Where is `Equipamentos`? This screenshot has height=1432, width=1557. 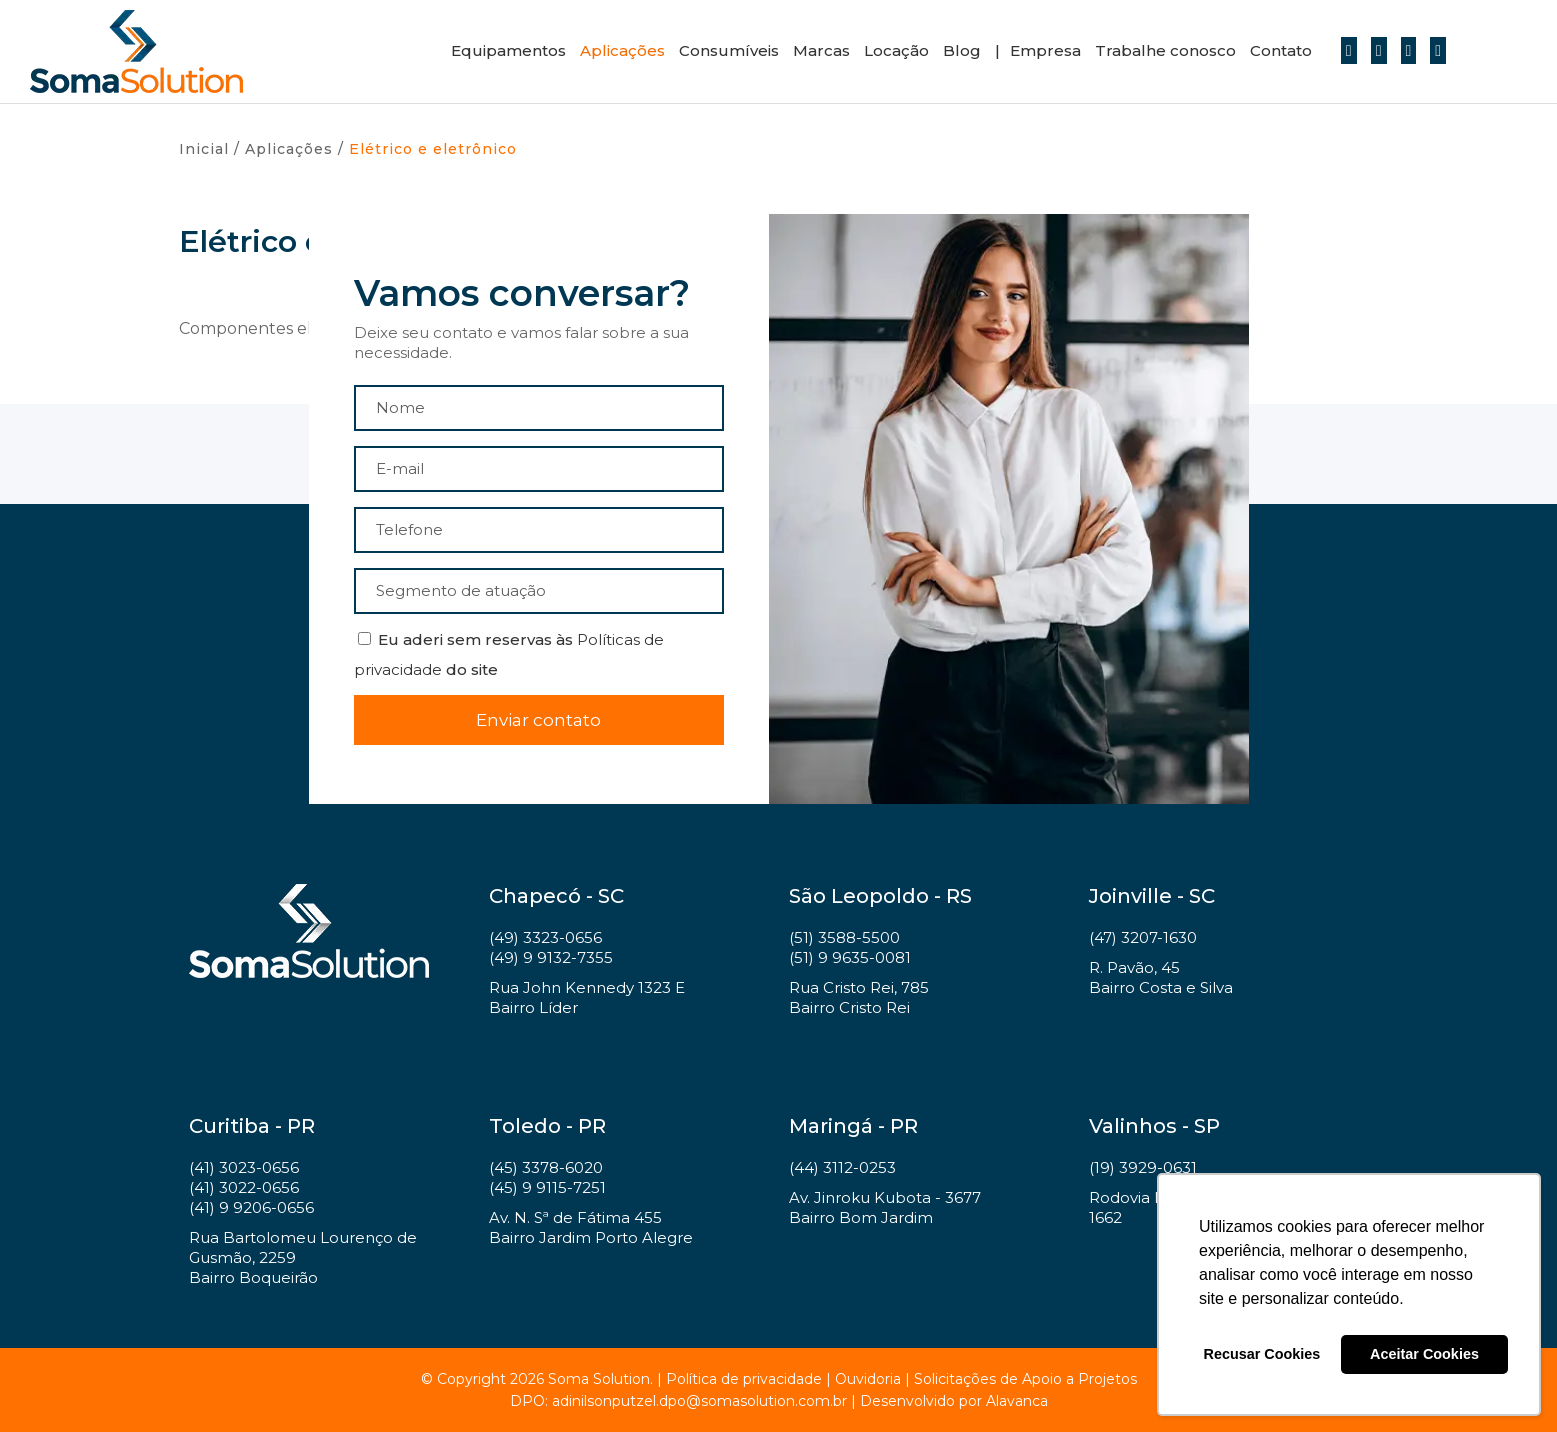
Equipamentos is located at coordinates (508, 50).